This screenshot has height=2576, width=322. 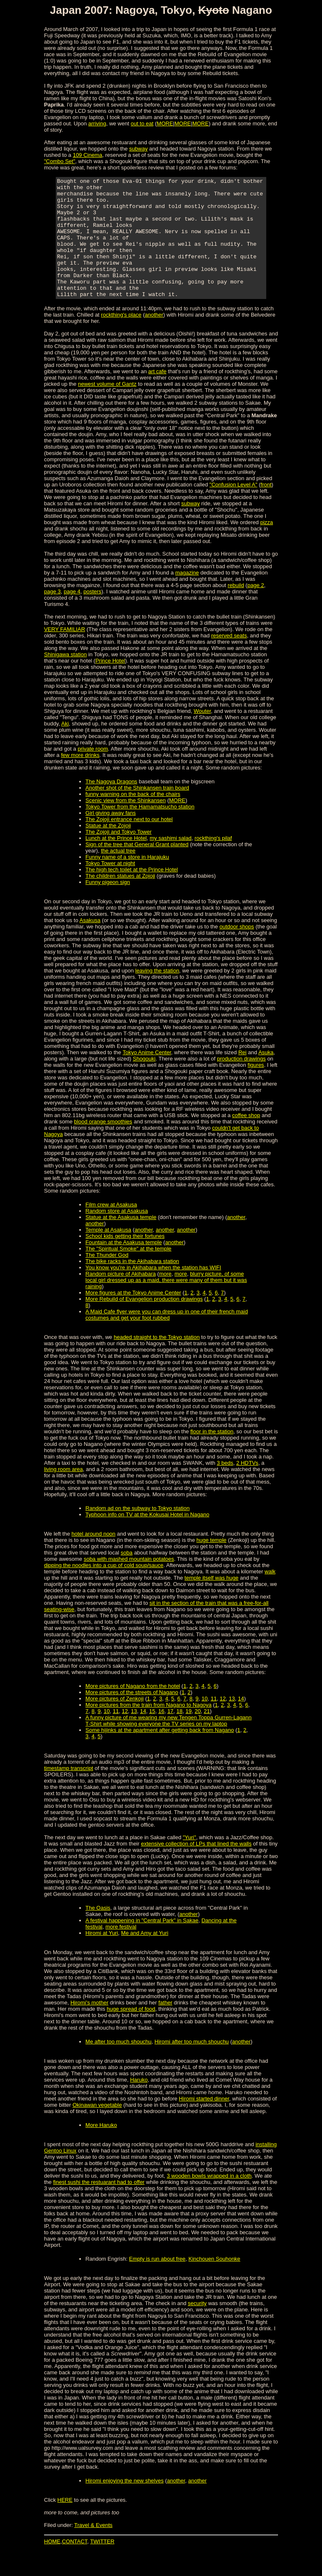 What do you see at coordinates (236, 609) in the screenshot?
I see `rebuild` at bounding box center [236, 609].